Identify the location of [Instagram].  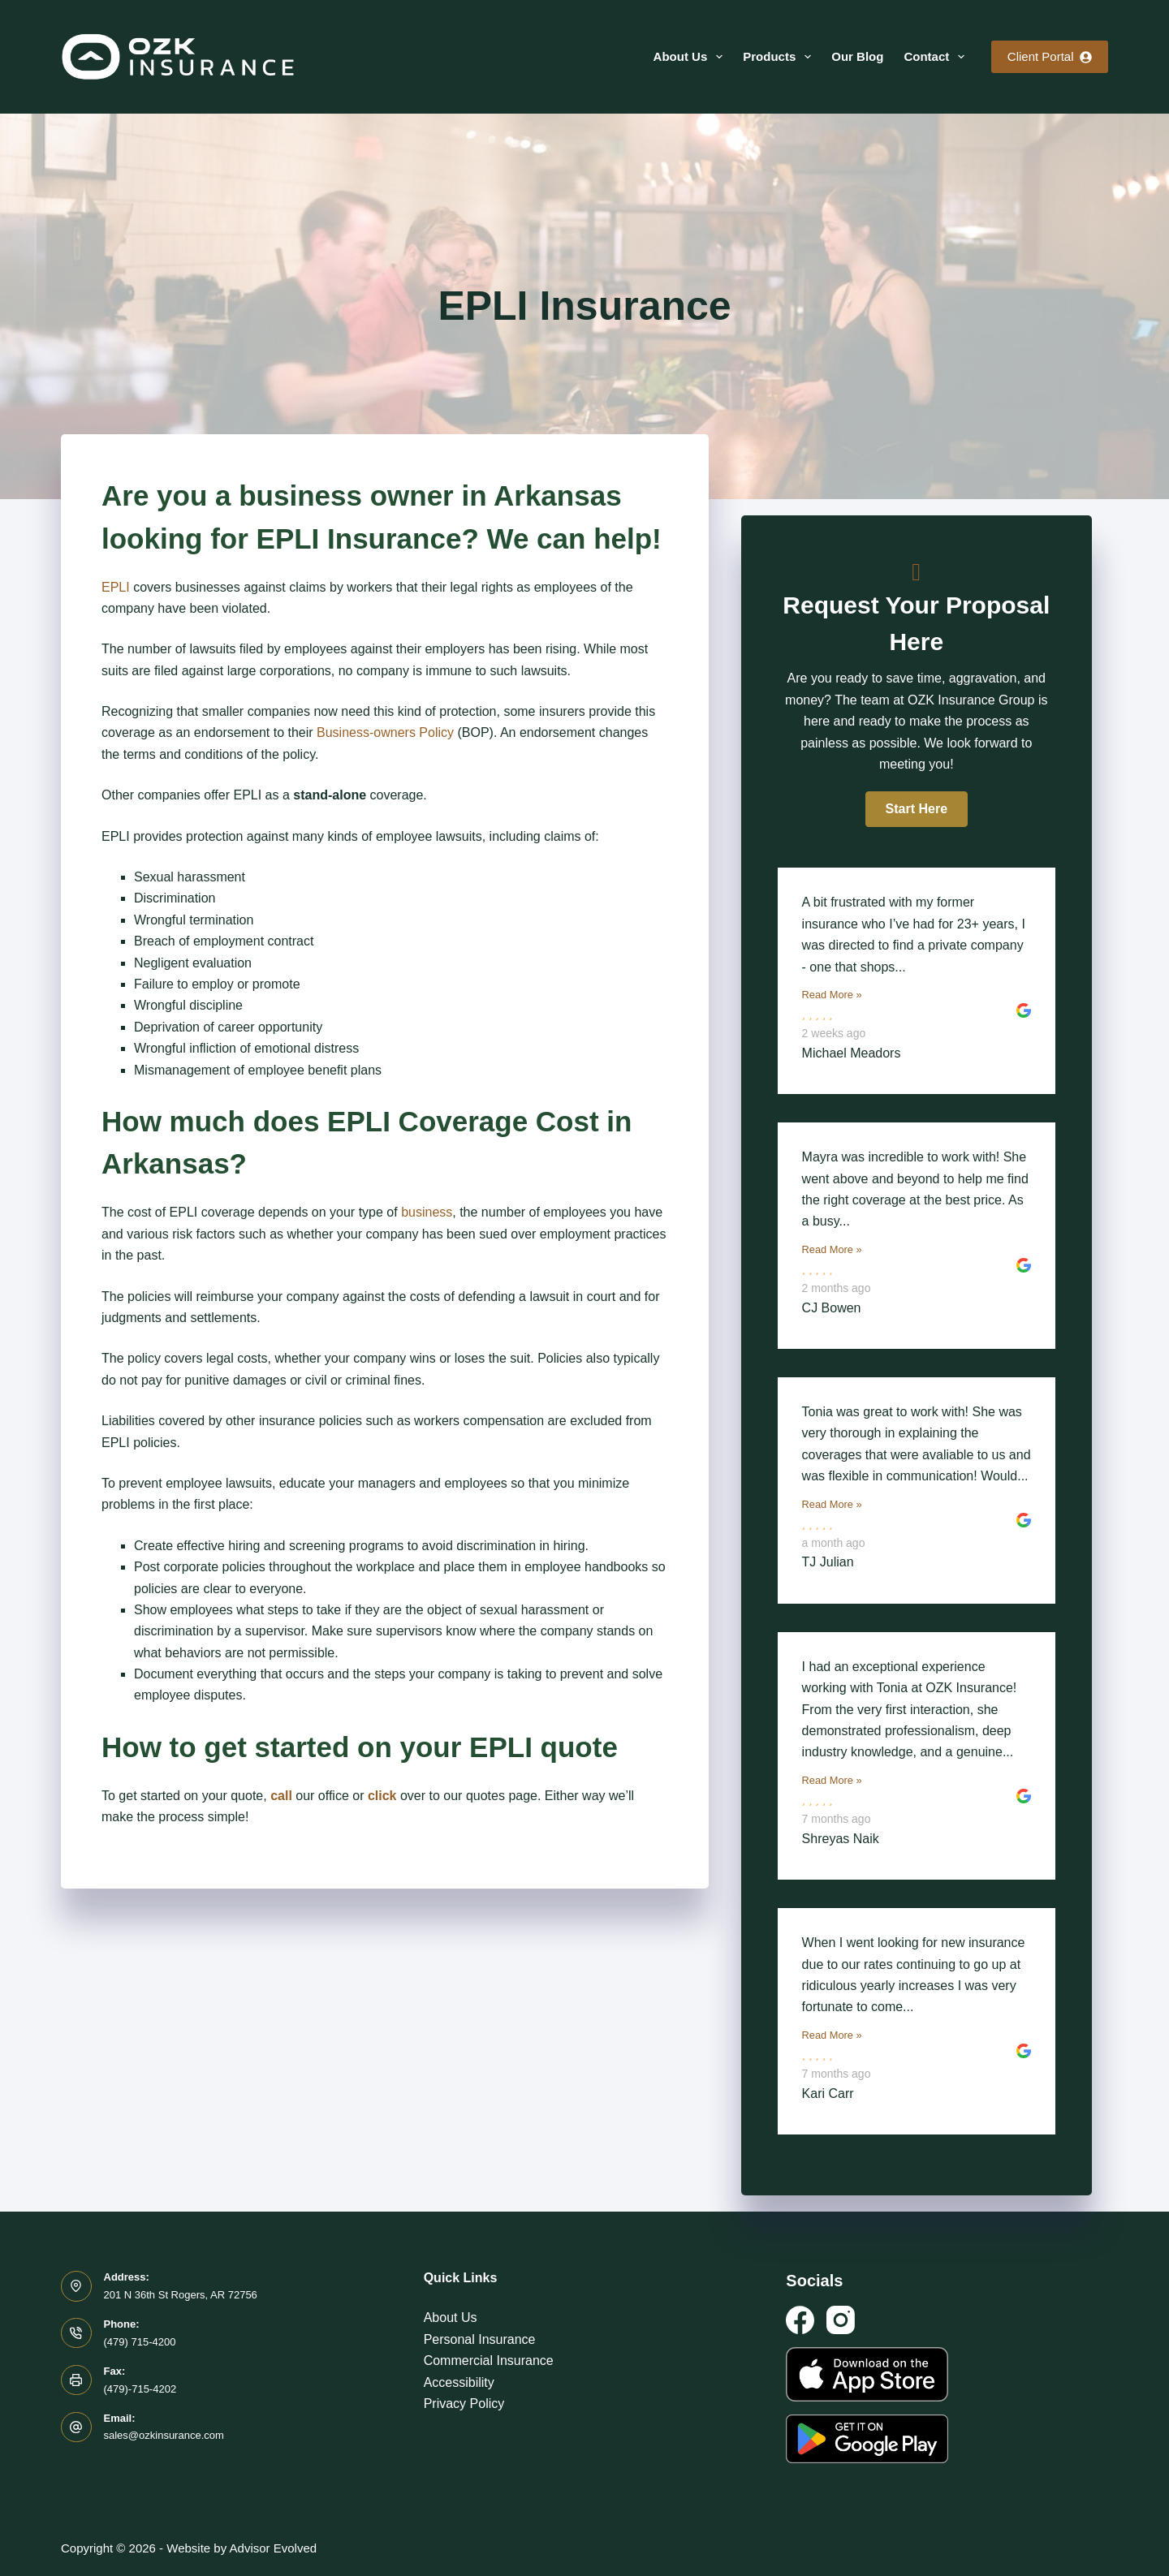
(840, 2320).